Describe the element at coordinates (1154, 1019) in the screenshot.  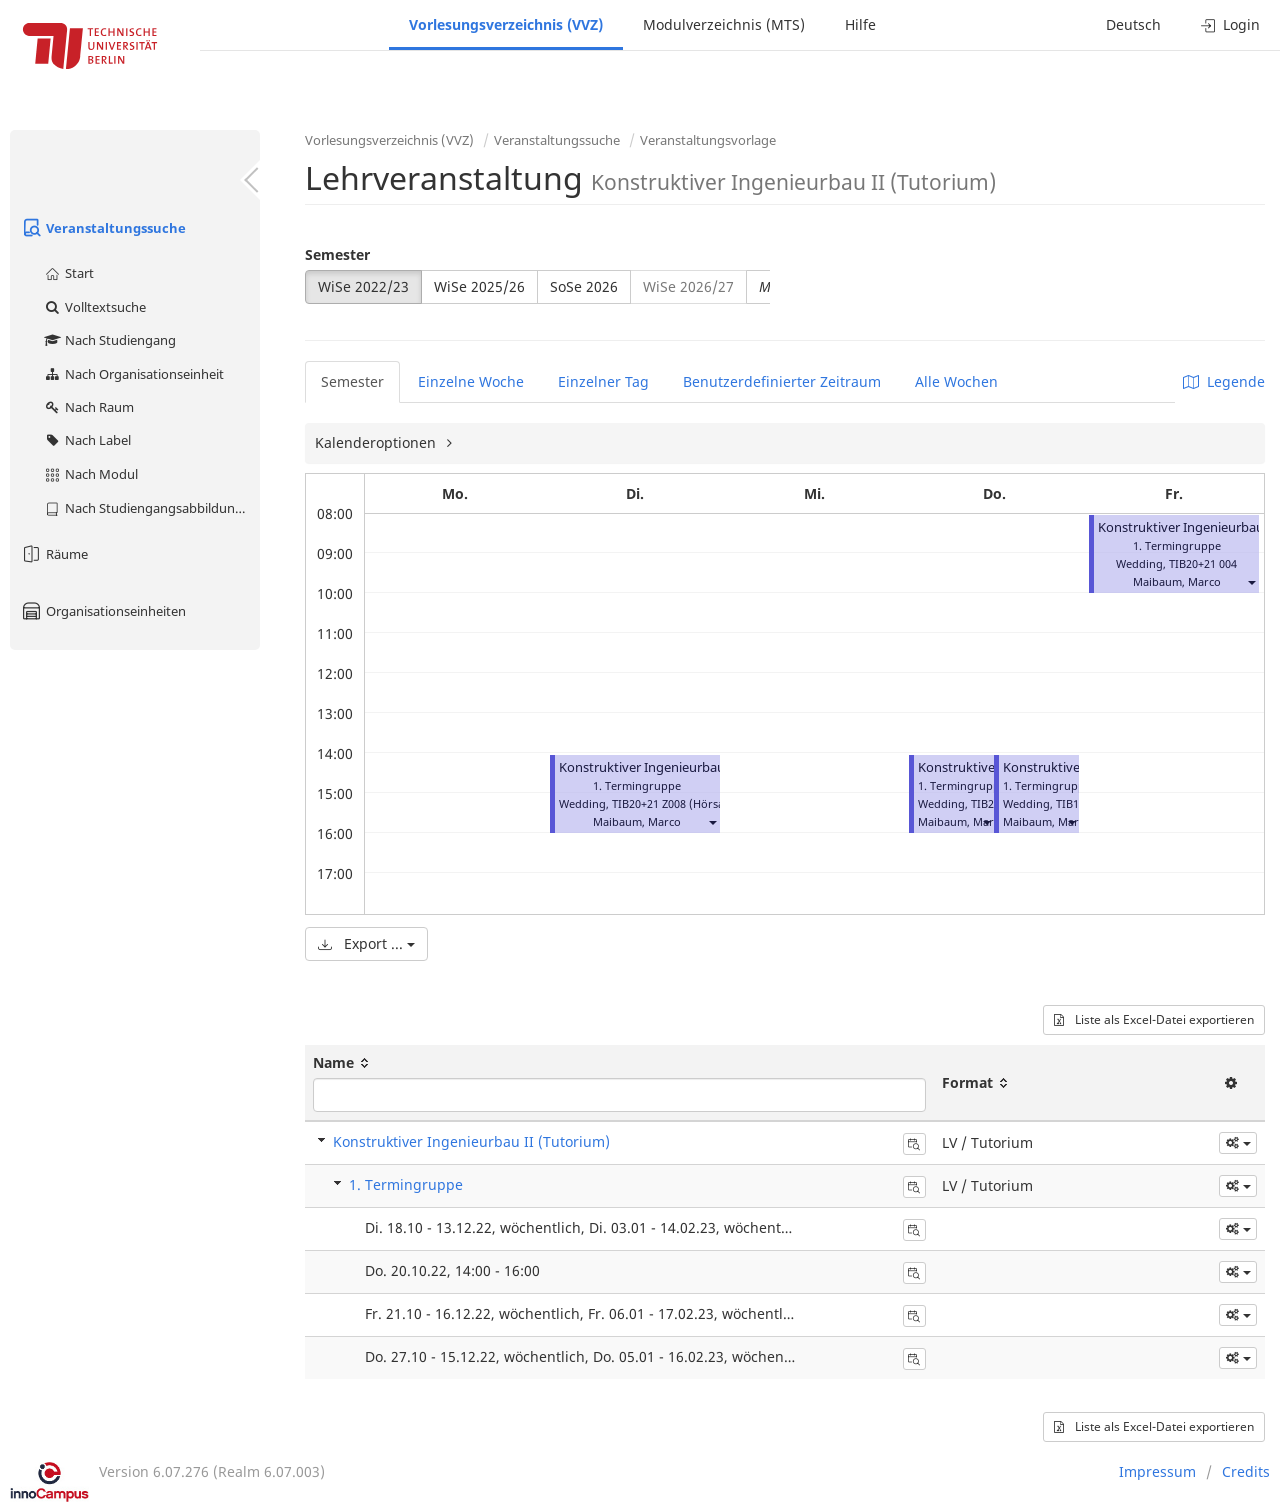
I see `Liste als Excel-Datei exportieren` at that location.